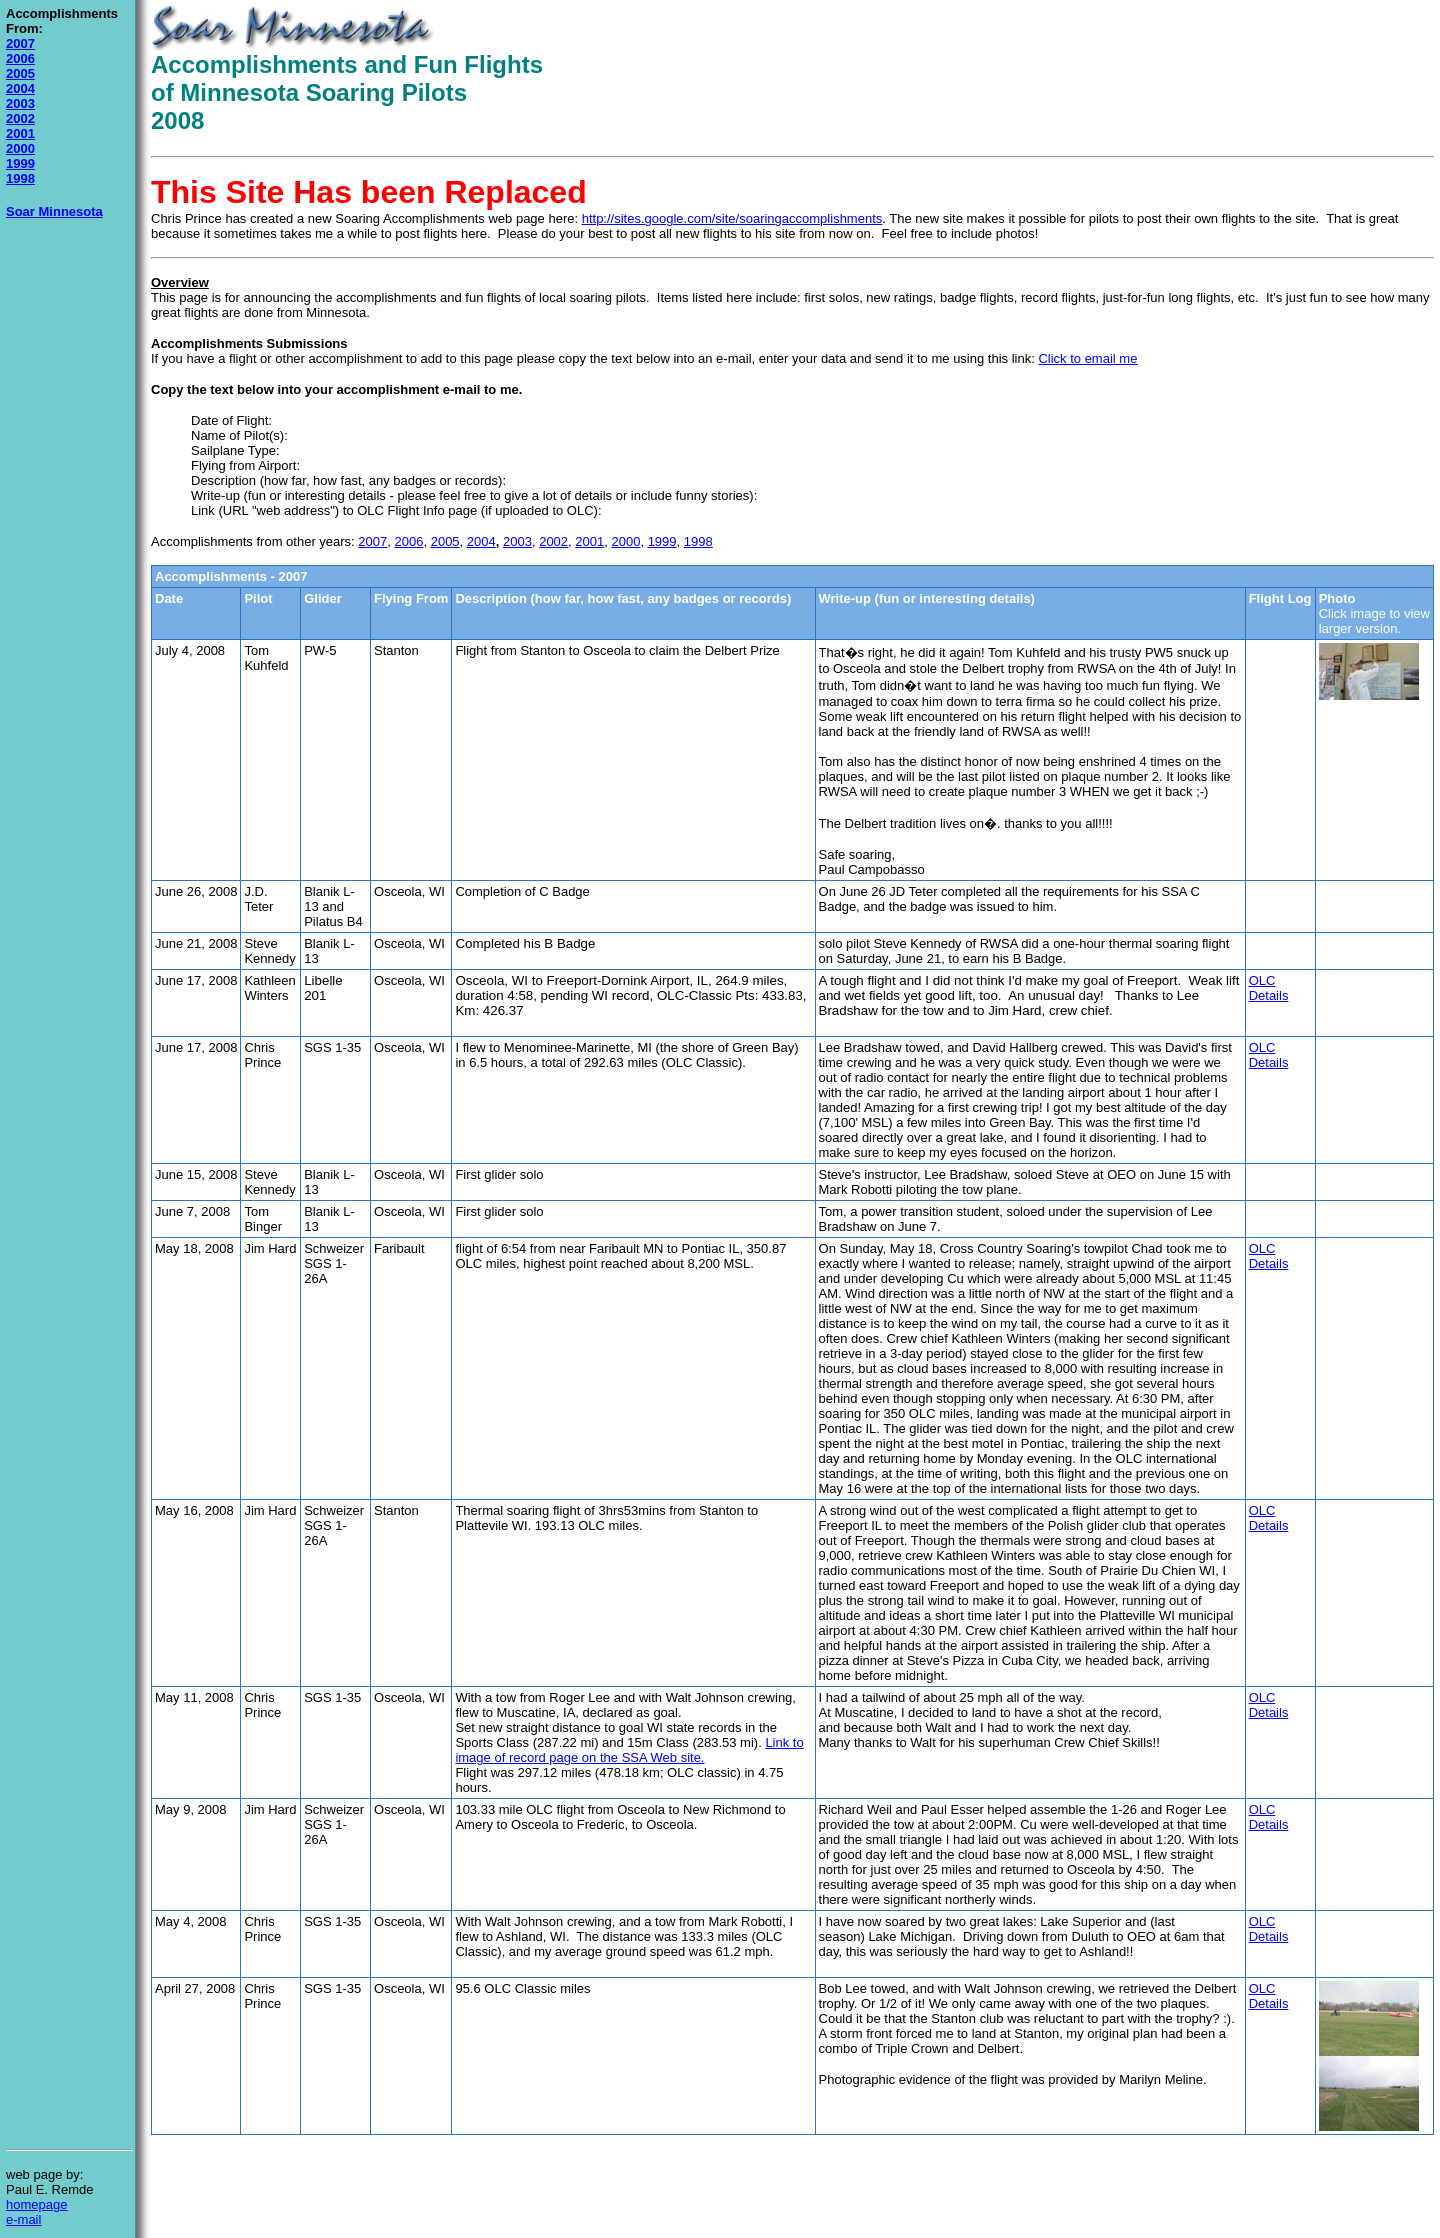 The width and height of the screenshot is (1440, 2238). What do you see at coordinates (20, 118) in the screenshot?
I see `2002` at bounding box center [20, 118].